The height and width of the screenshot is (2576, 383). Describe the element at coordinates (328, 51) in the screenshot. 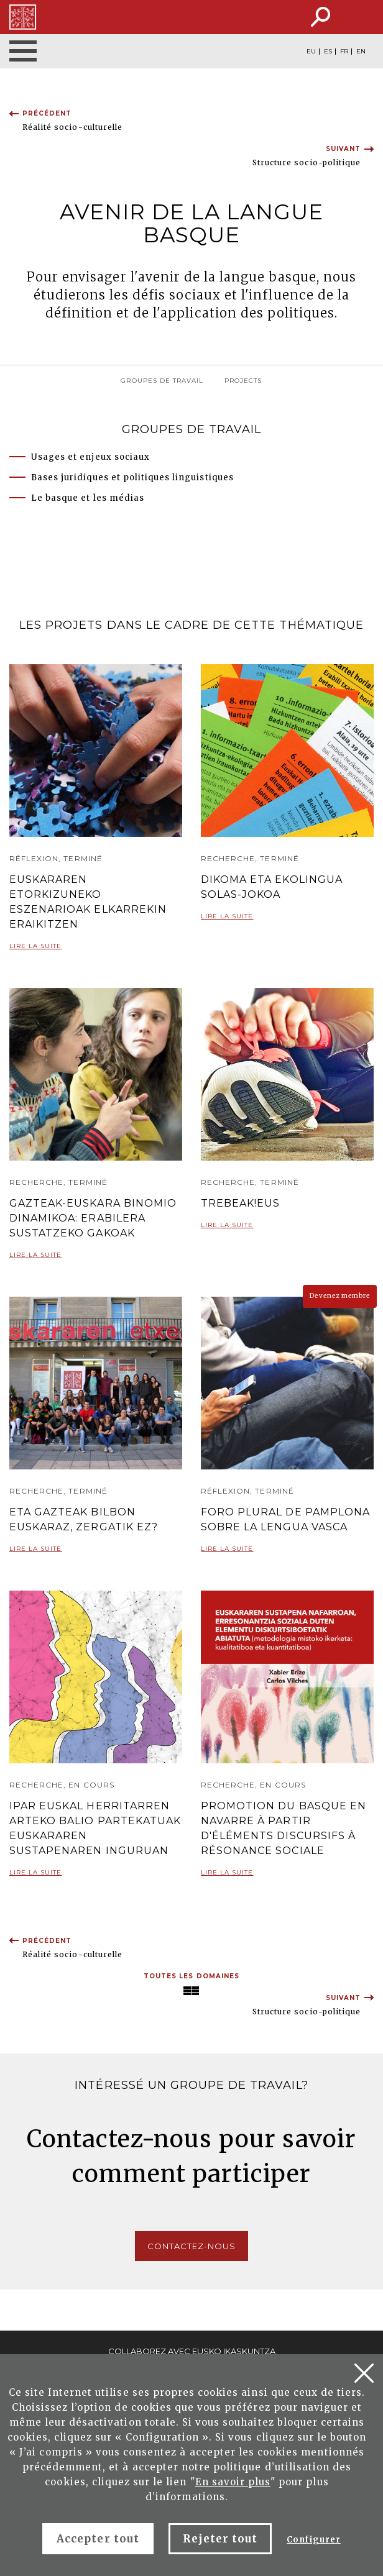

I see `ES` at that location.